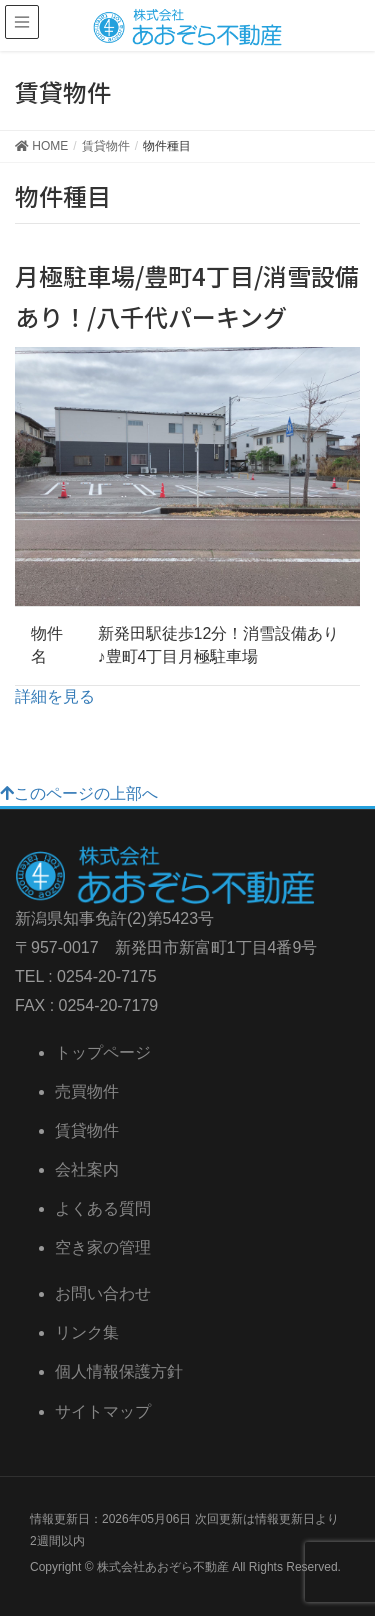 The height and width of the screenshot is (1616, 375). Describe the element at coordinates (103, 1052) in the screenshot. I see `トップページ` at that location.